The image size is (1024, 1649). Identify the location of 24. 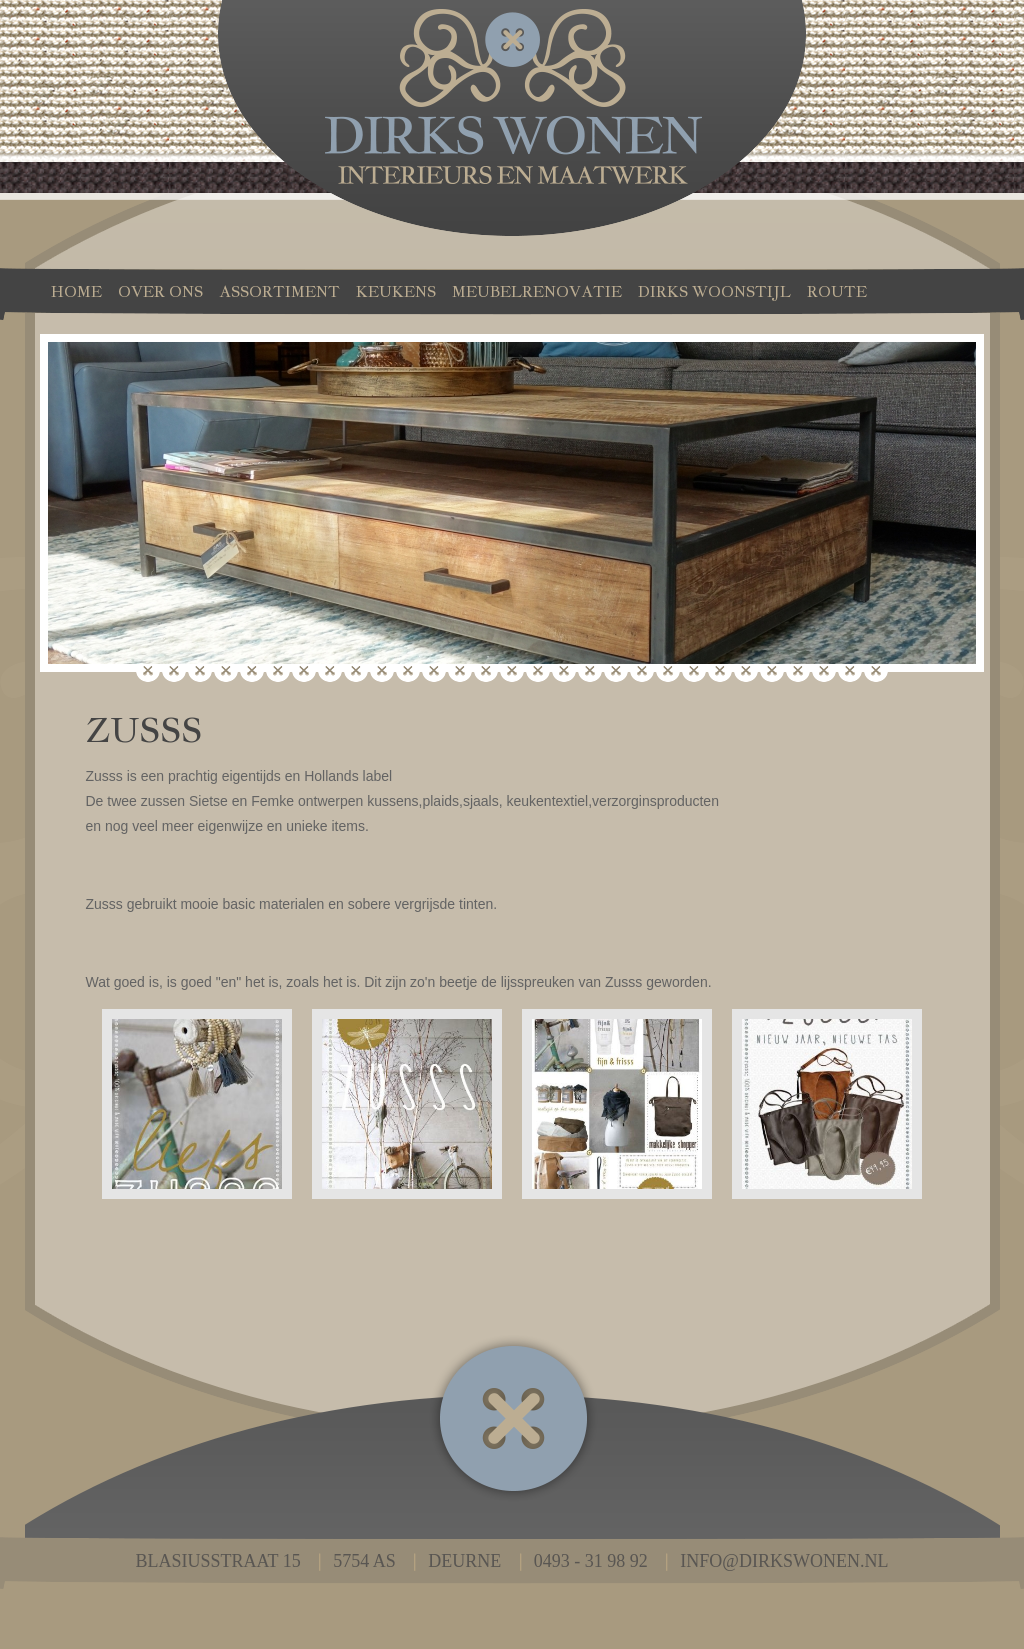
(746, 674).